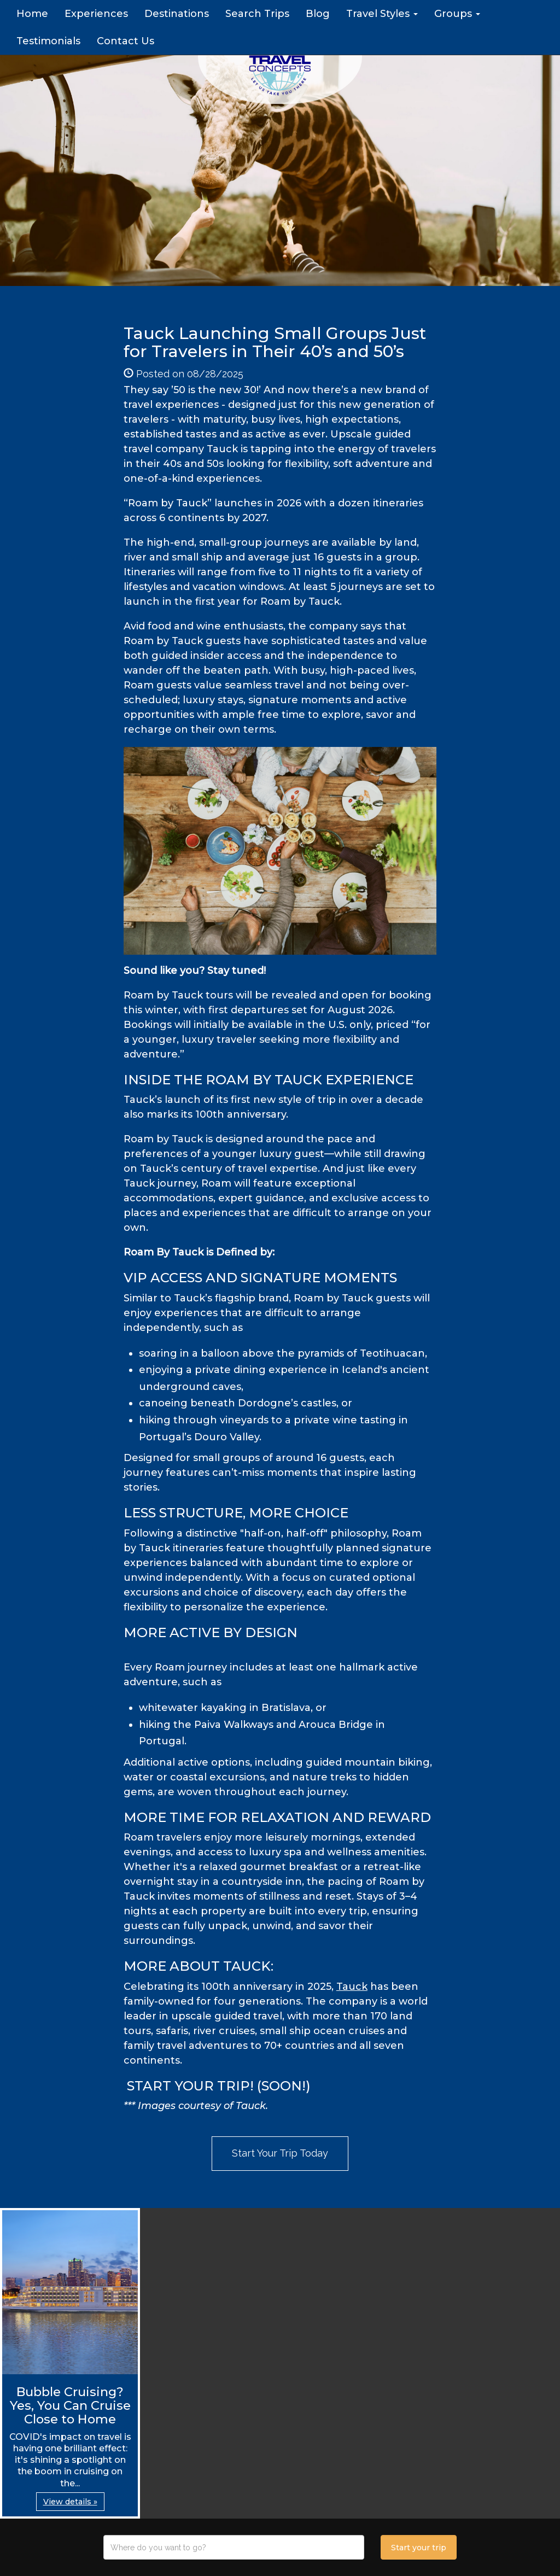 The image size is (560, 2576). I want to click on Start Your Trip Today, so click(280, 2153).